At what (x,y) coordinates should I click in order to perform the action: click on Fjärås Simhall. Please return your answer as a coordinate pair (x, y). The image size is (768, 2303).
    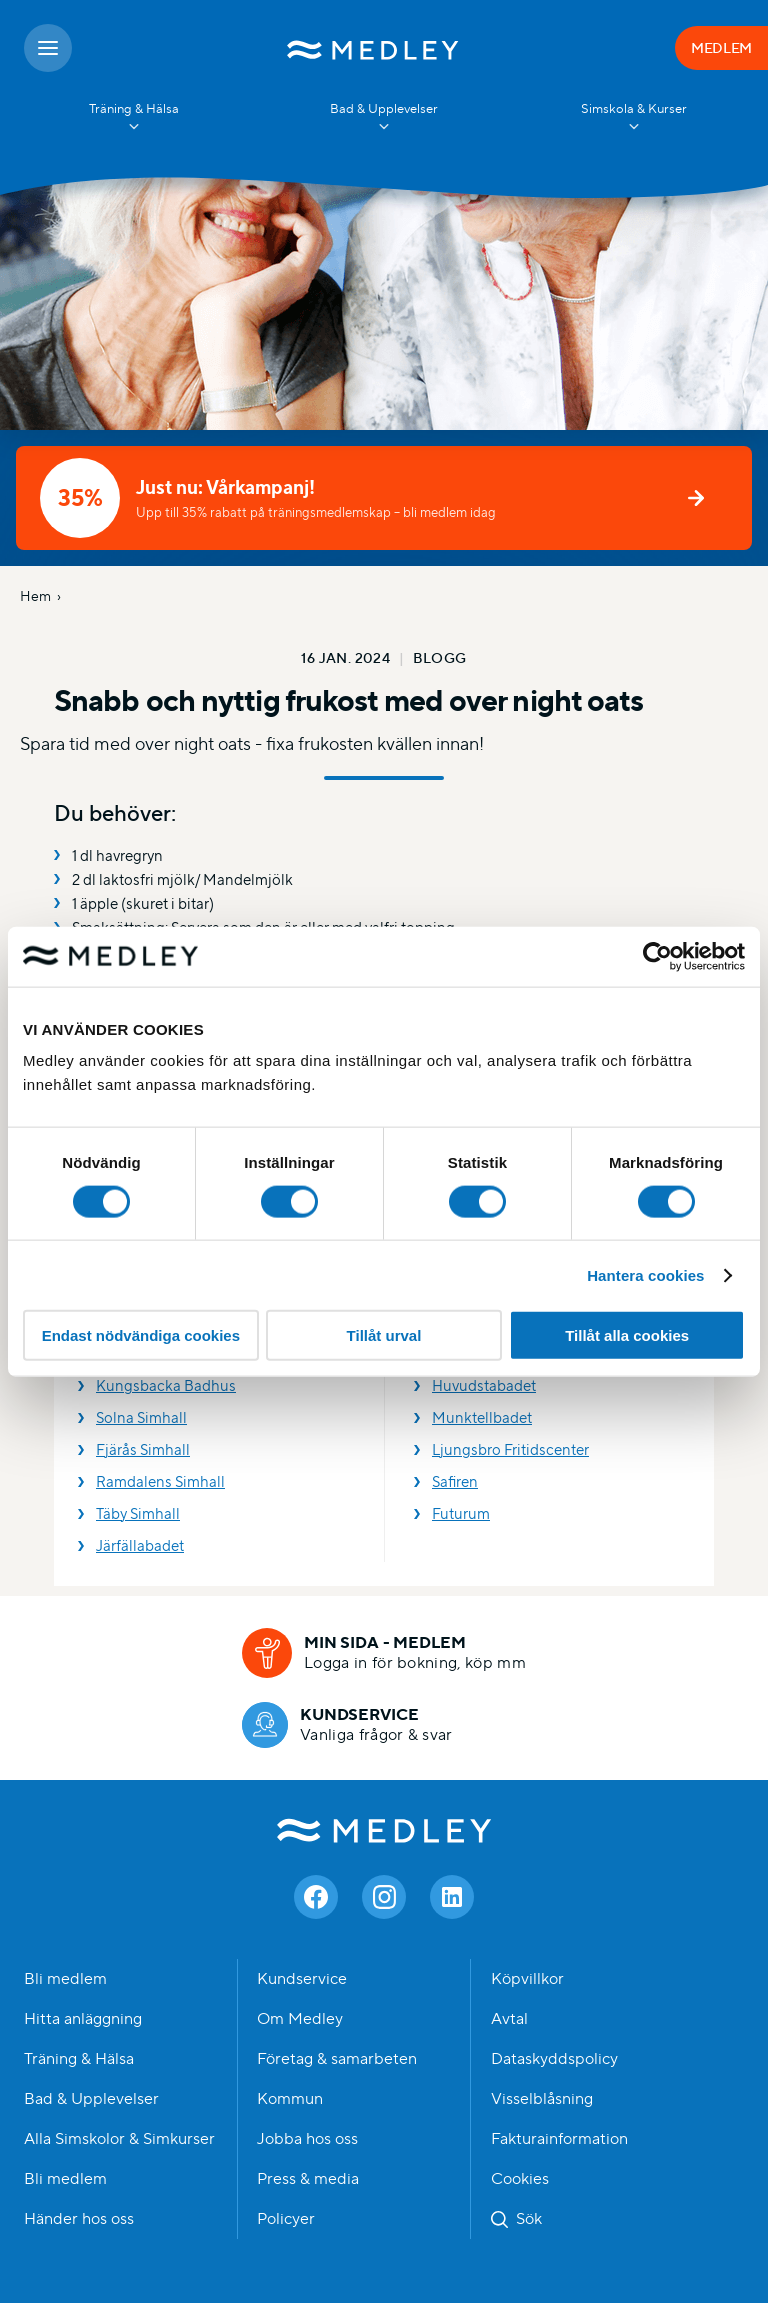
    Looking at the image, I should click on (143, 1449).